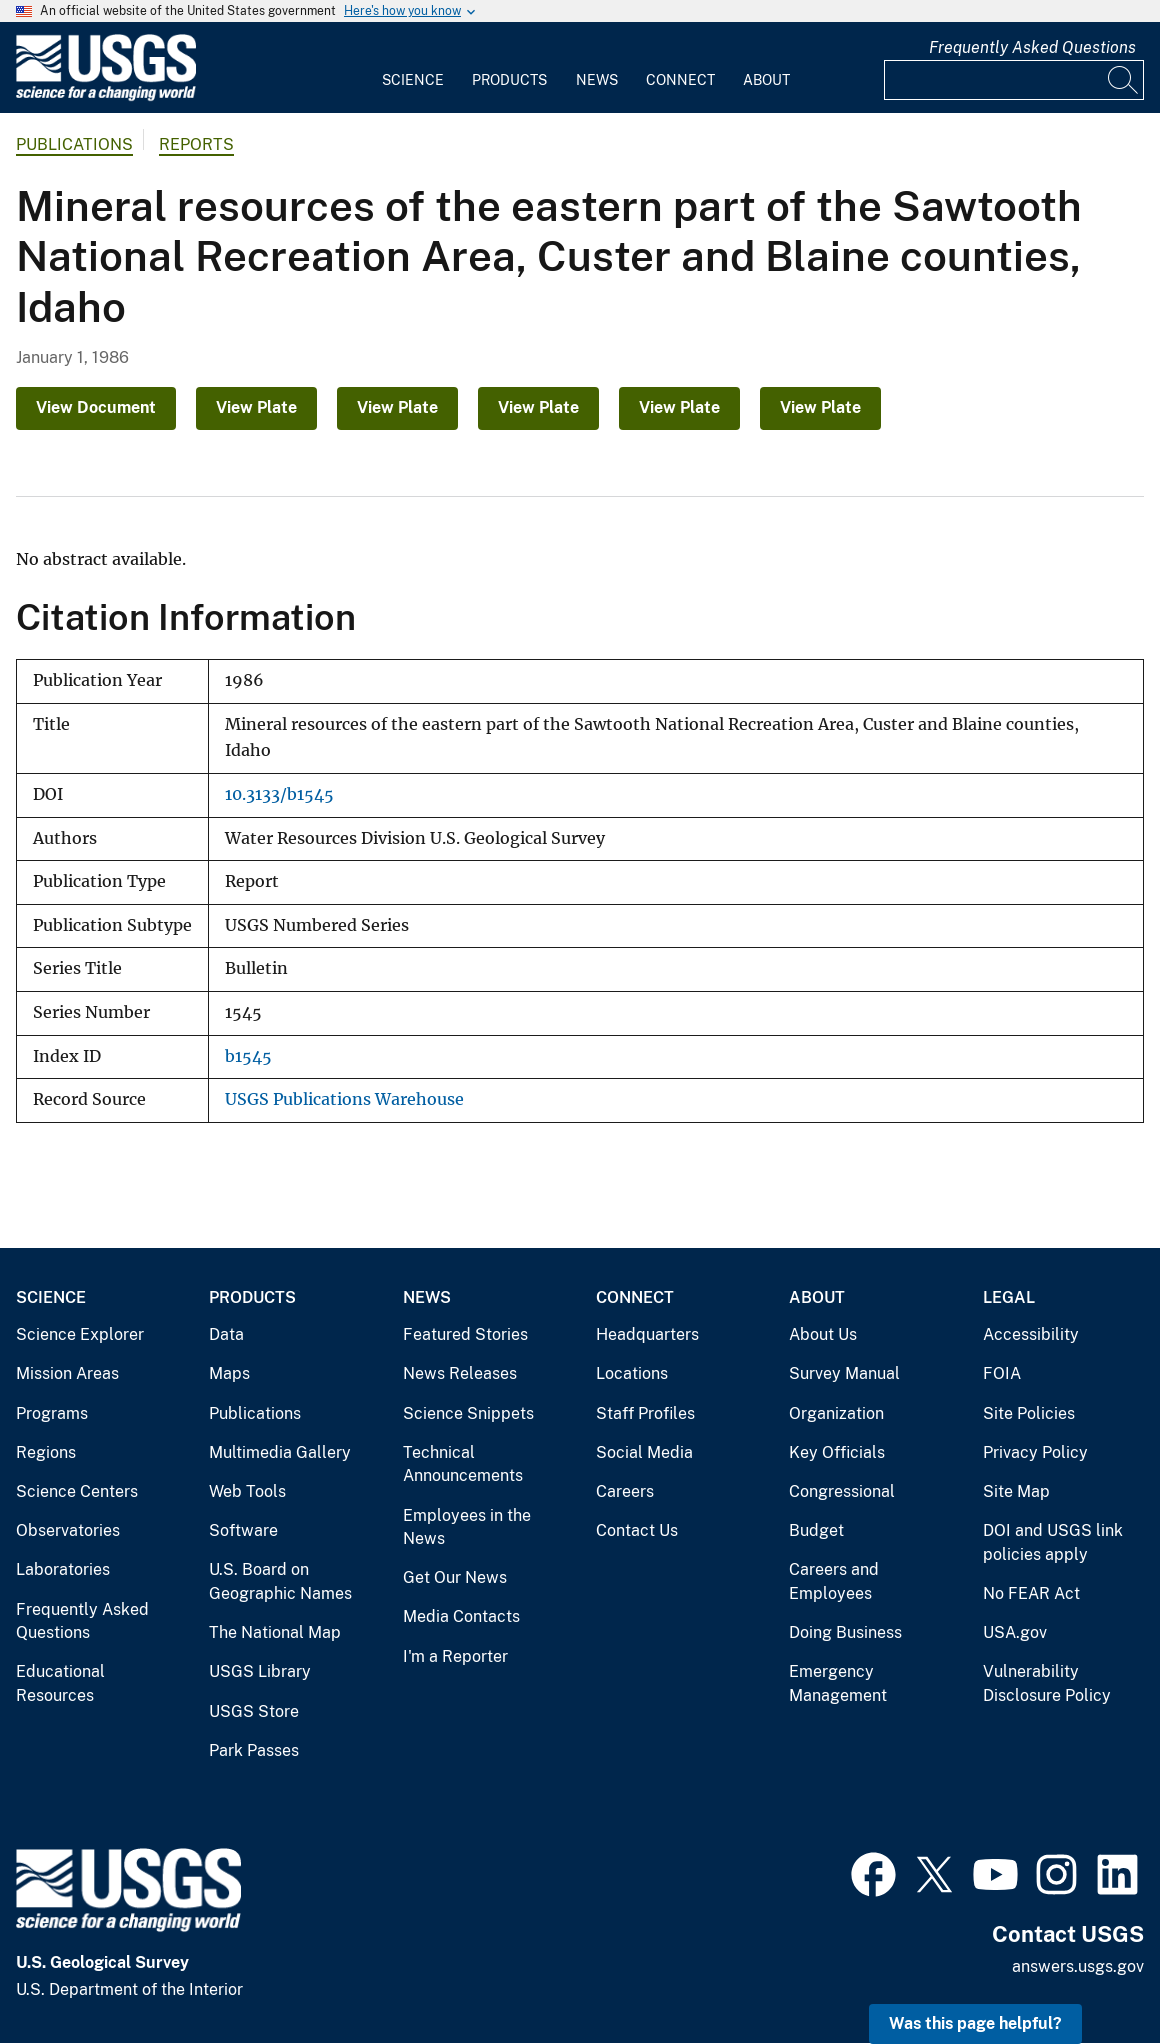  I want to click on USGS Publications Warehouse, so click(344, 1099).